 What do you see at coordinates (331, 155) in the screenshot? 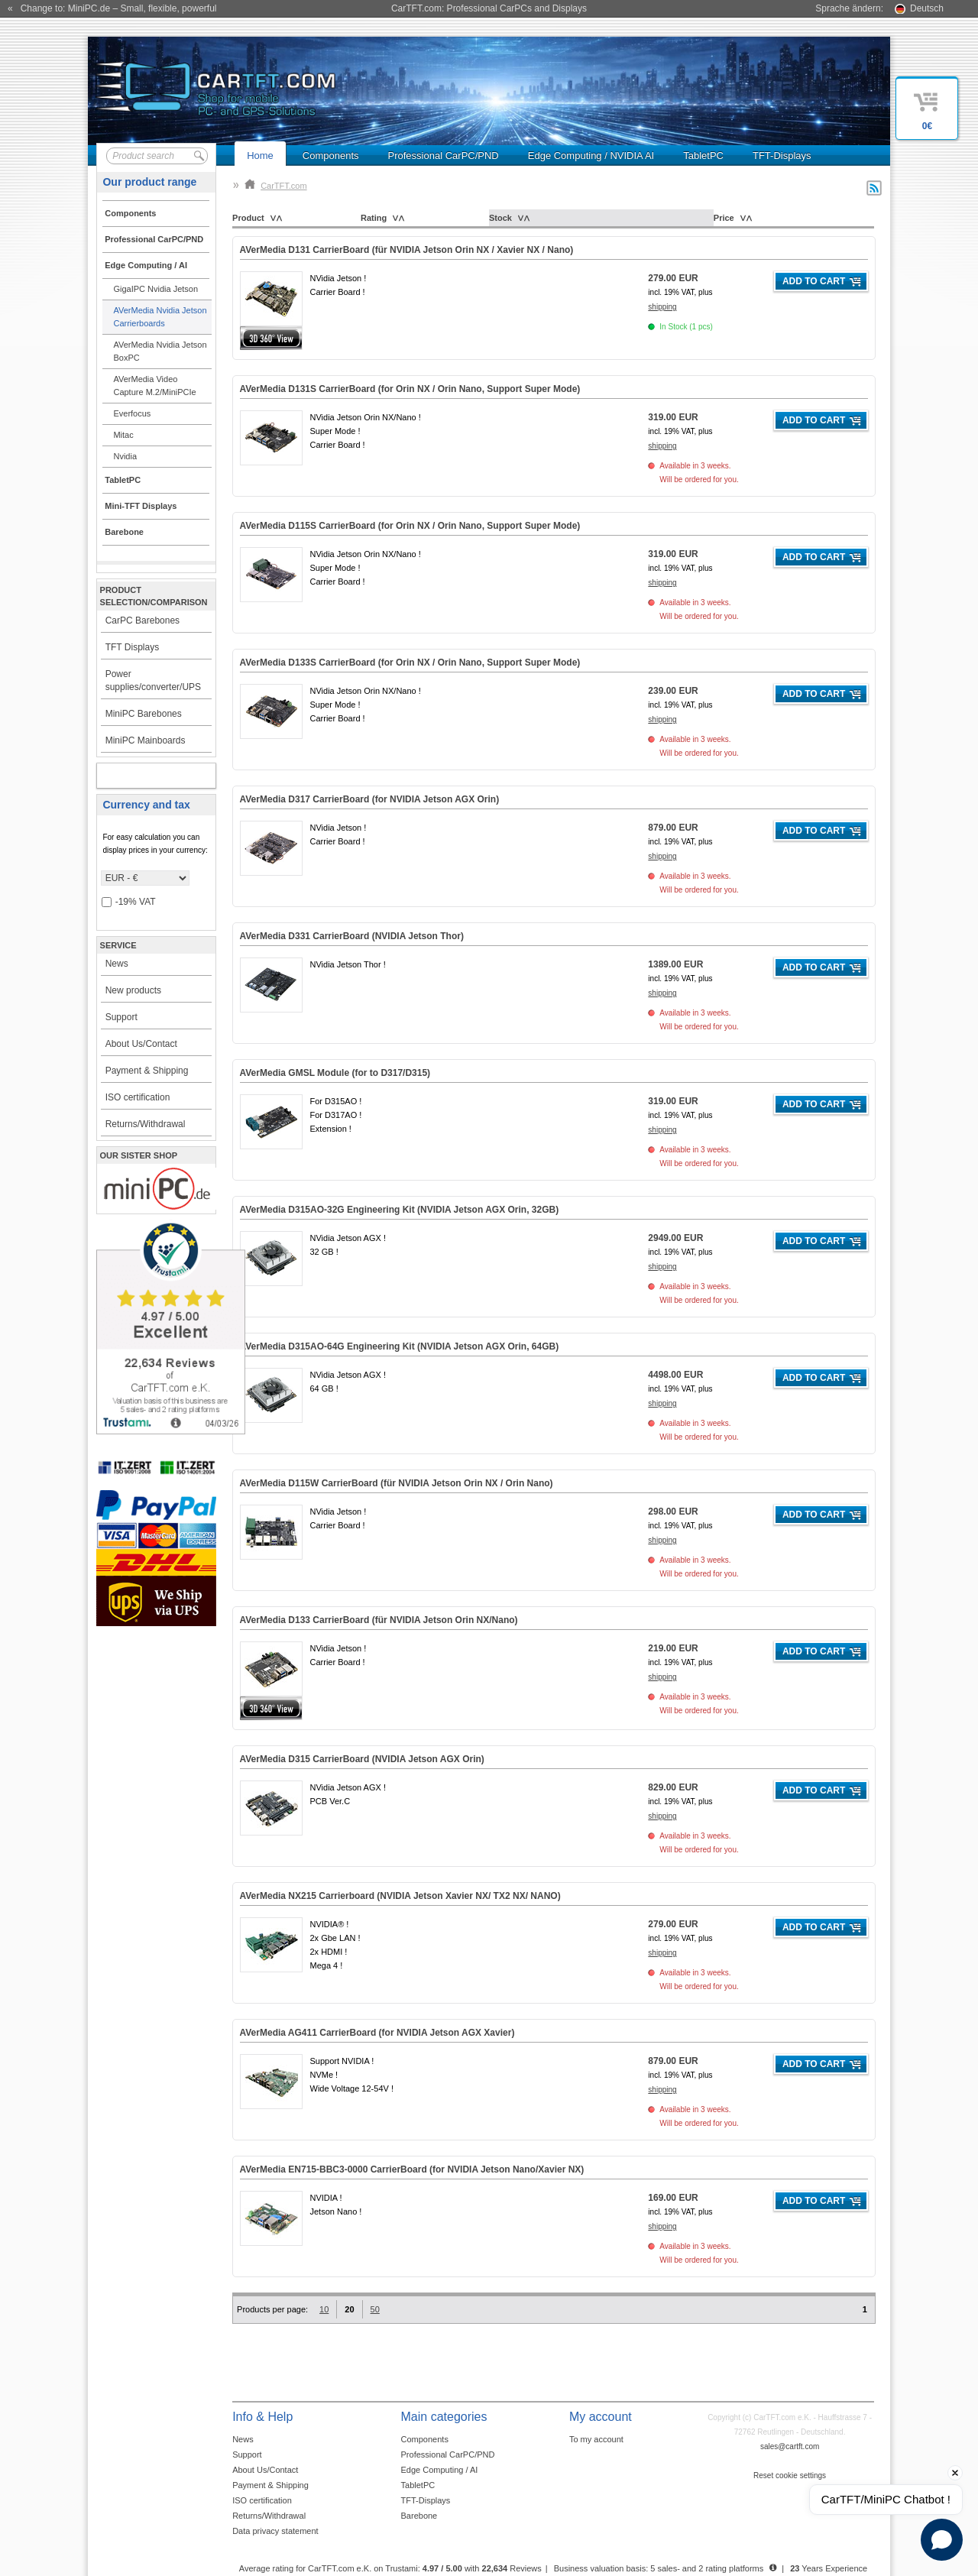
I see `Components` at bounding box center [331, 155].